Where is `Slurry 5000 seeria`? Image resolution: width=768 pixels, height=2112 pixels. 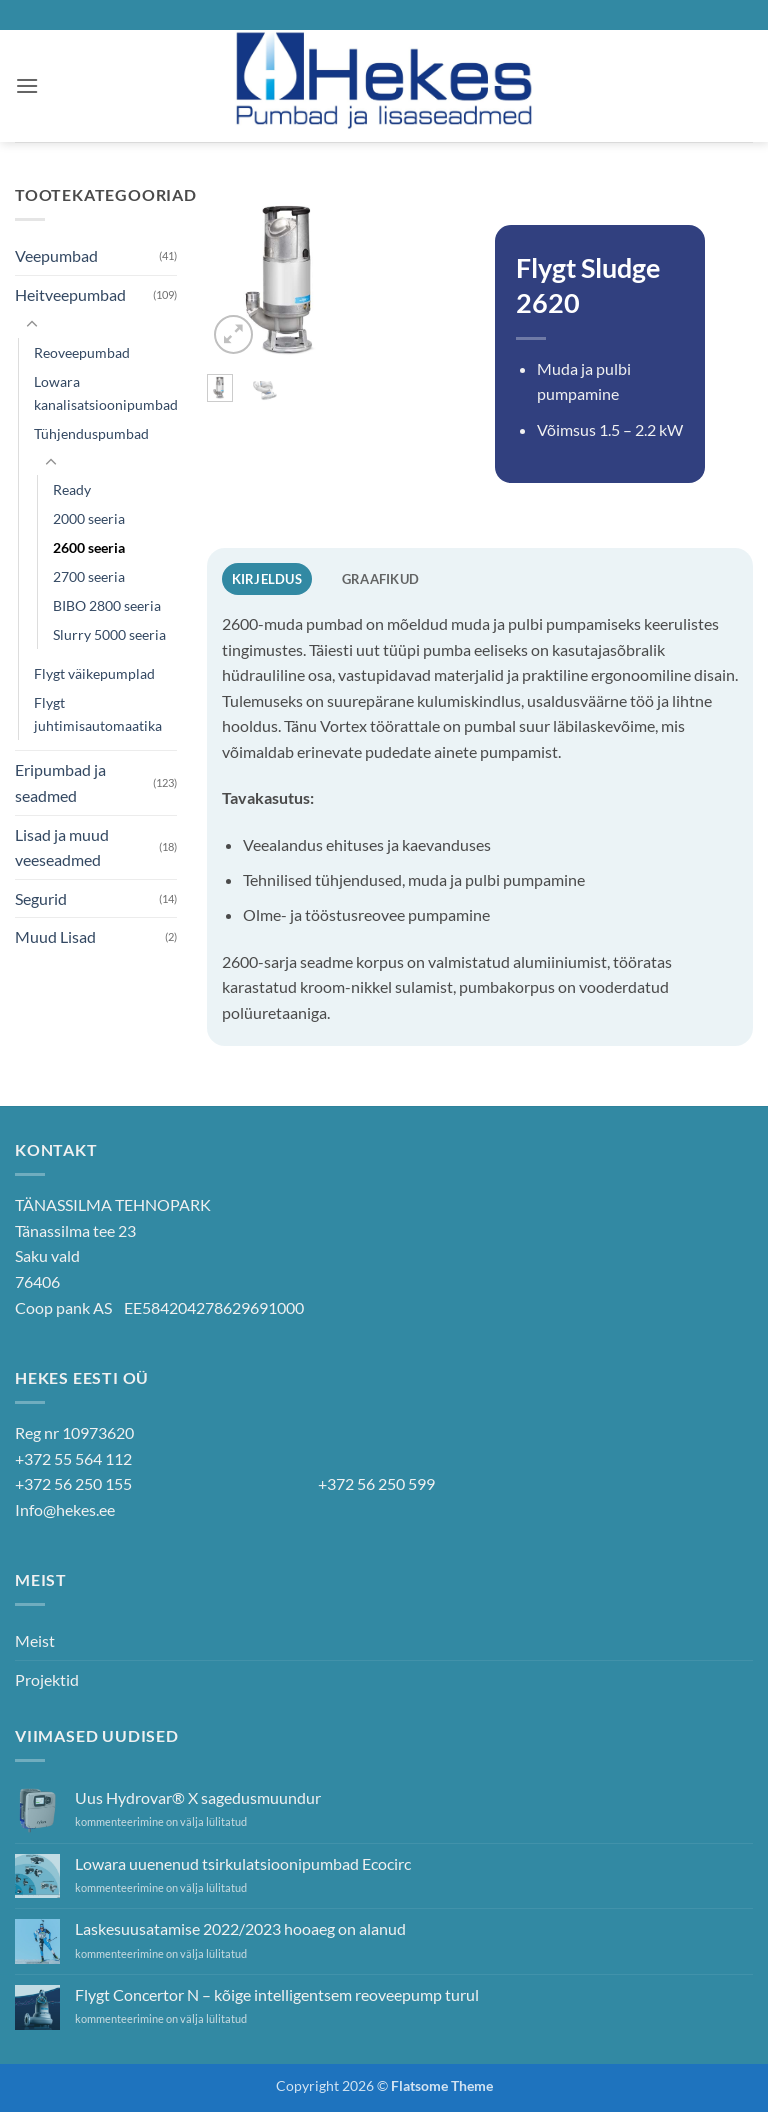 Slurry 5000 seeria is located at coordinates (109, 634).